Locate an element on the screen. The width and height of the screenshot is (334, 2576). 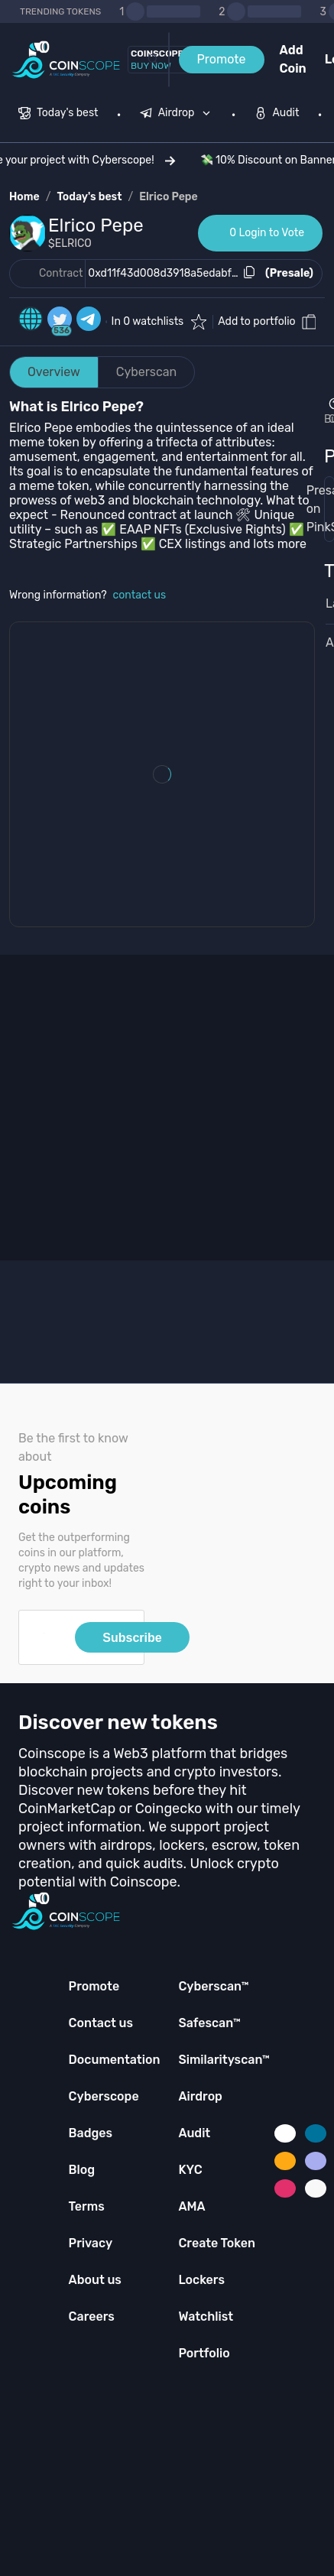
Create Token is located at coordinates (216, 2243).